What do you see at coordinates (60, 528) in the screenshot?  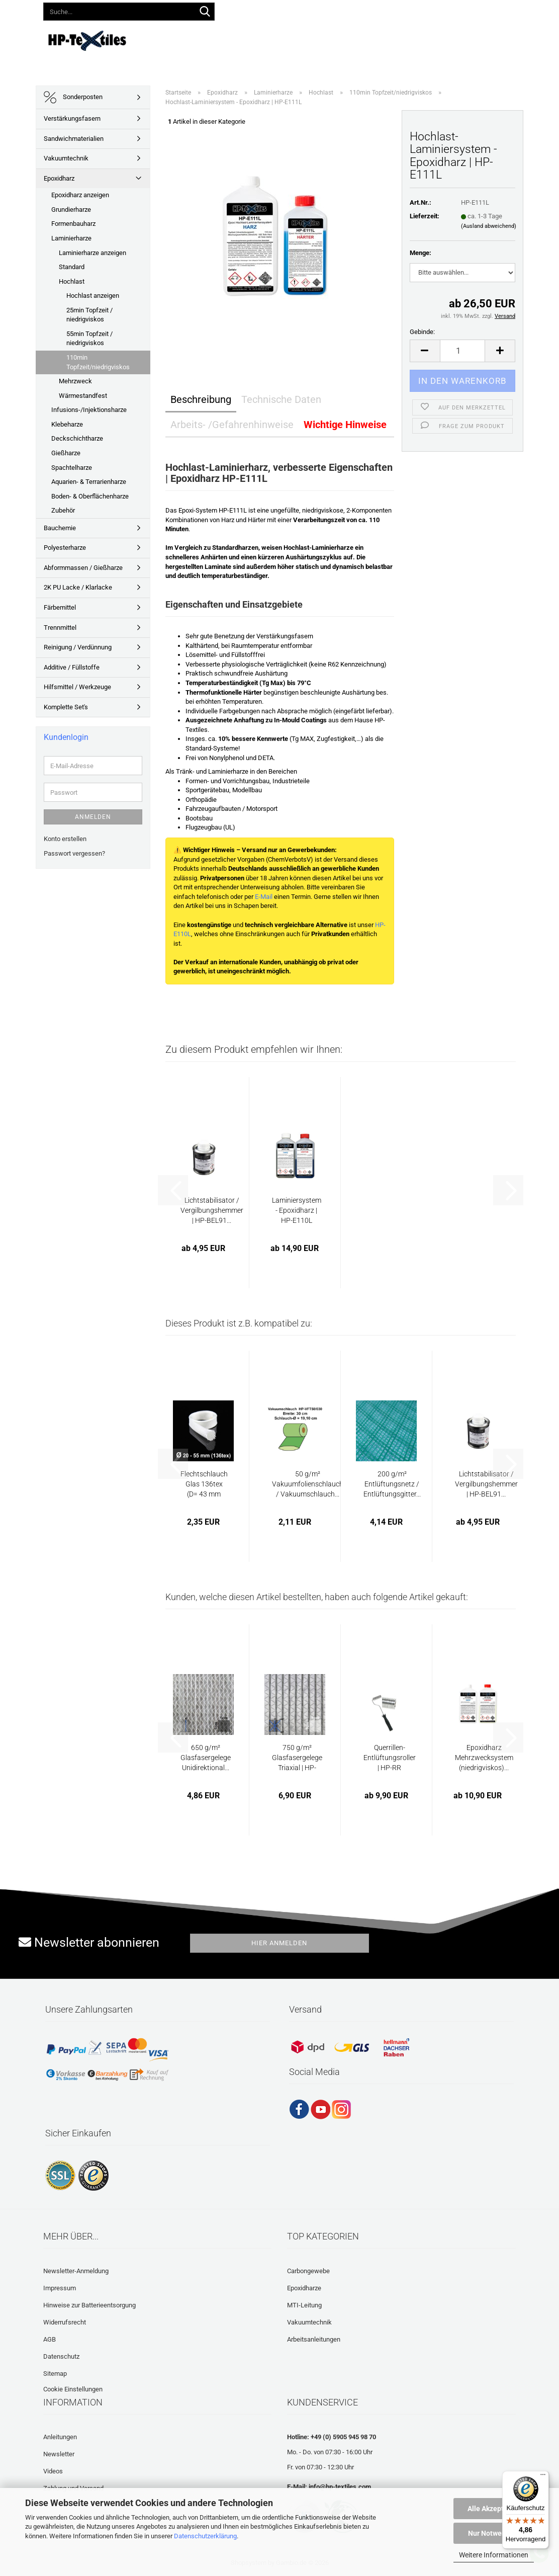 I see `Bauchemie` at bounding box center [60, 528].